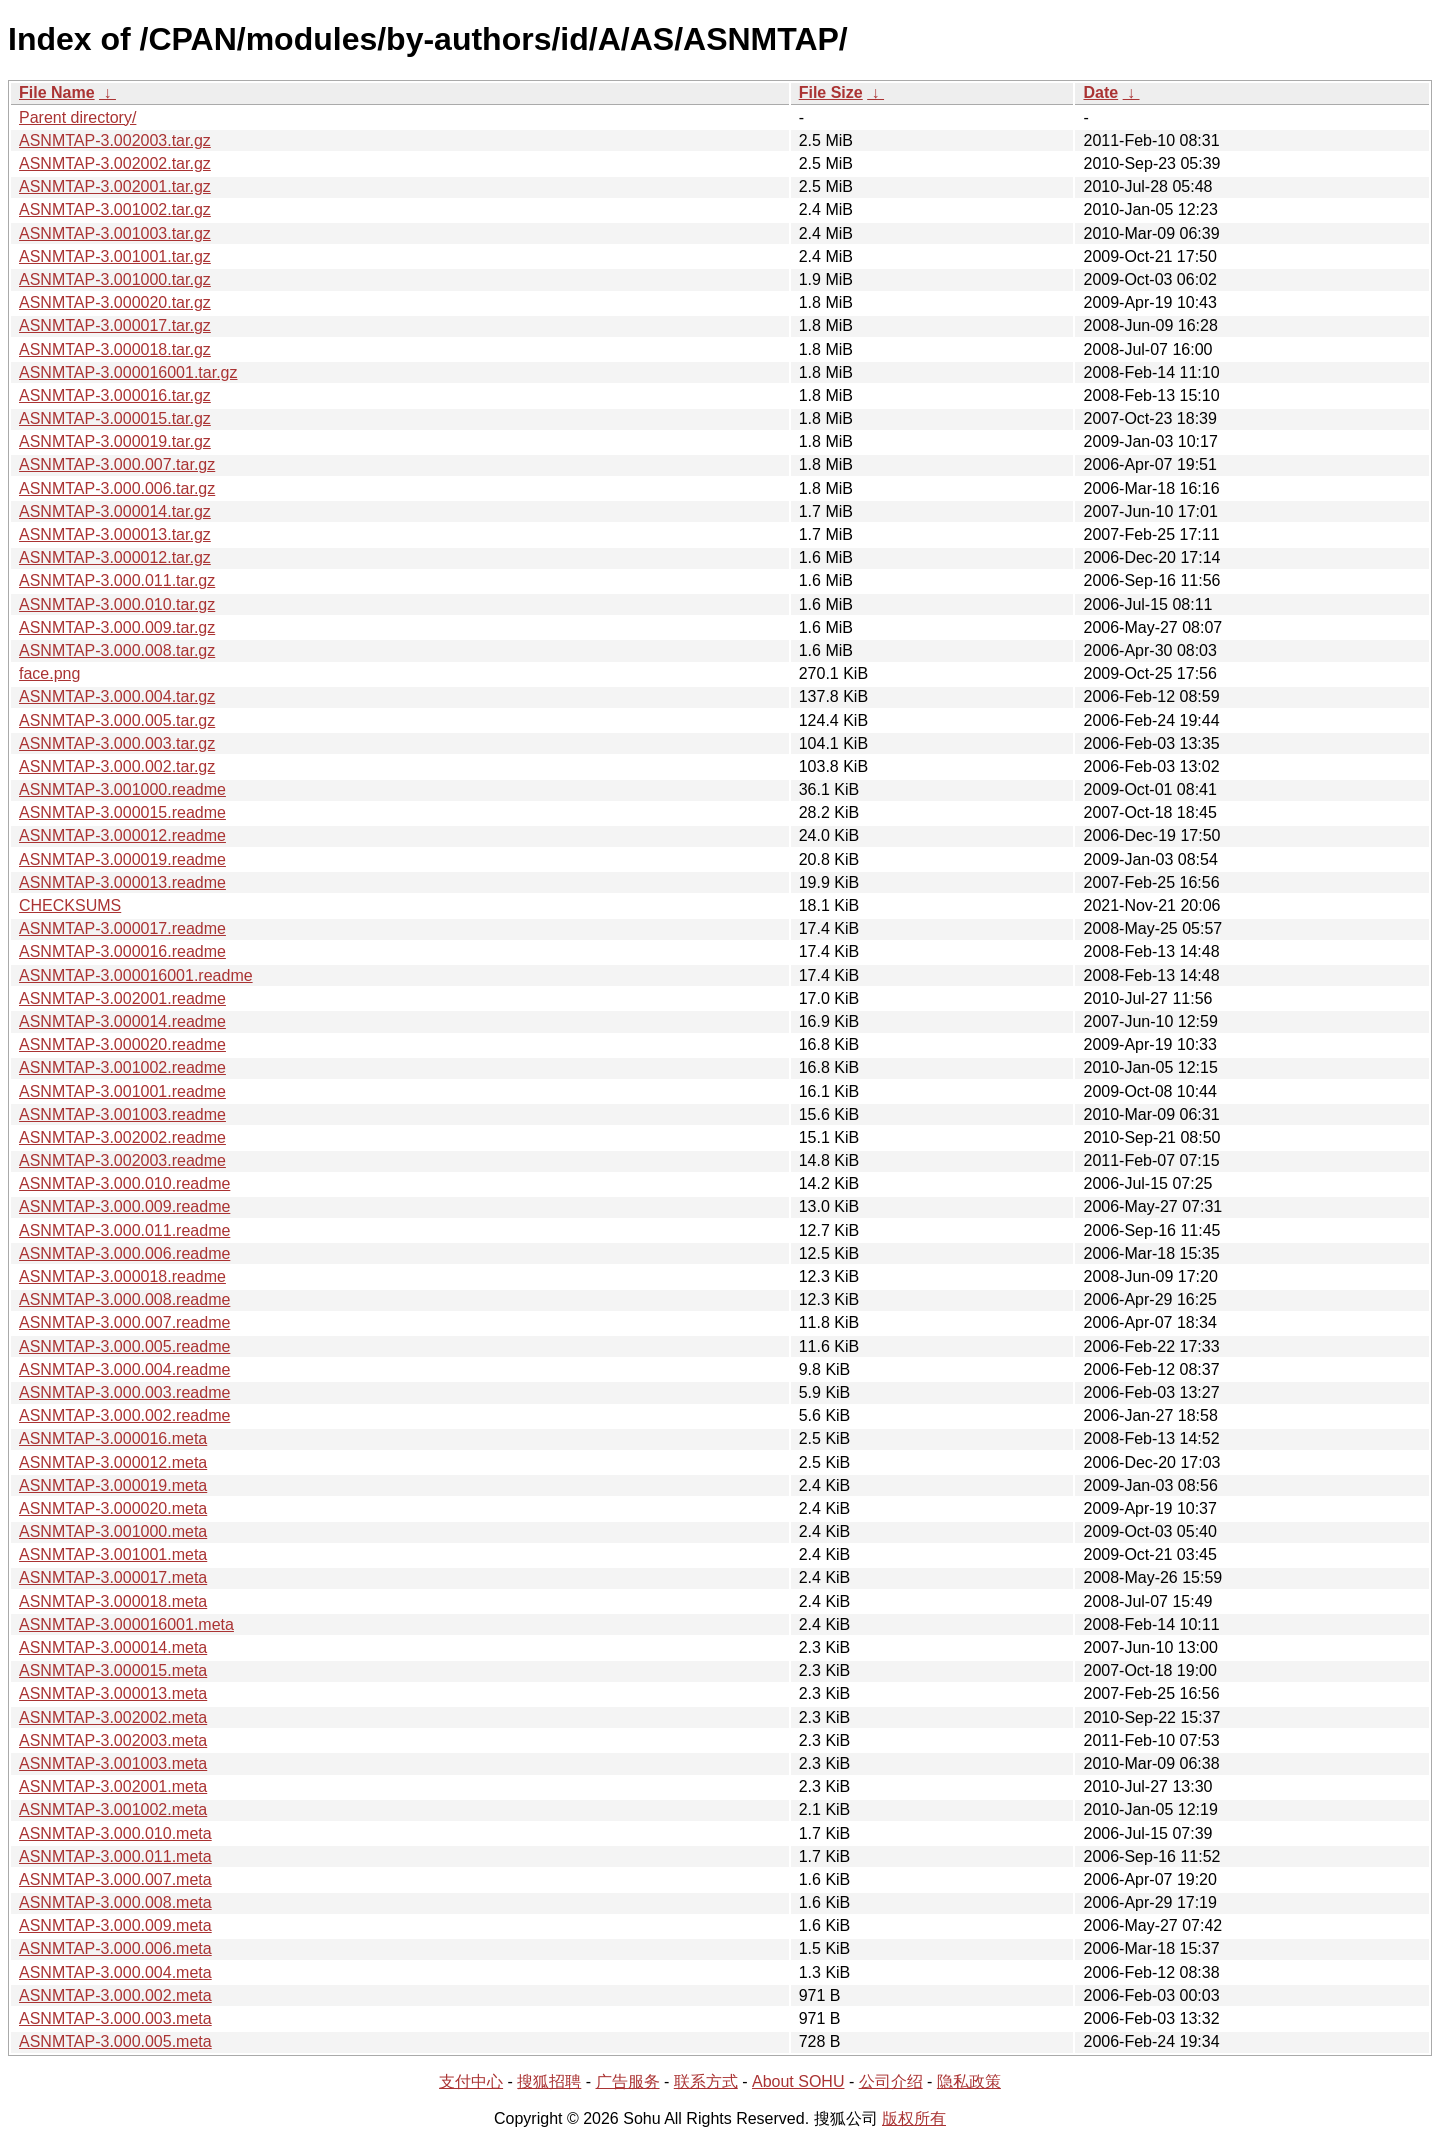 The width and height of the screenshot is (1440, 2146). I want to click on ASNMTAP-3.000.010.readme, so click(124, 1183).